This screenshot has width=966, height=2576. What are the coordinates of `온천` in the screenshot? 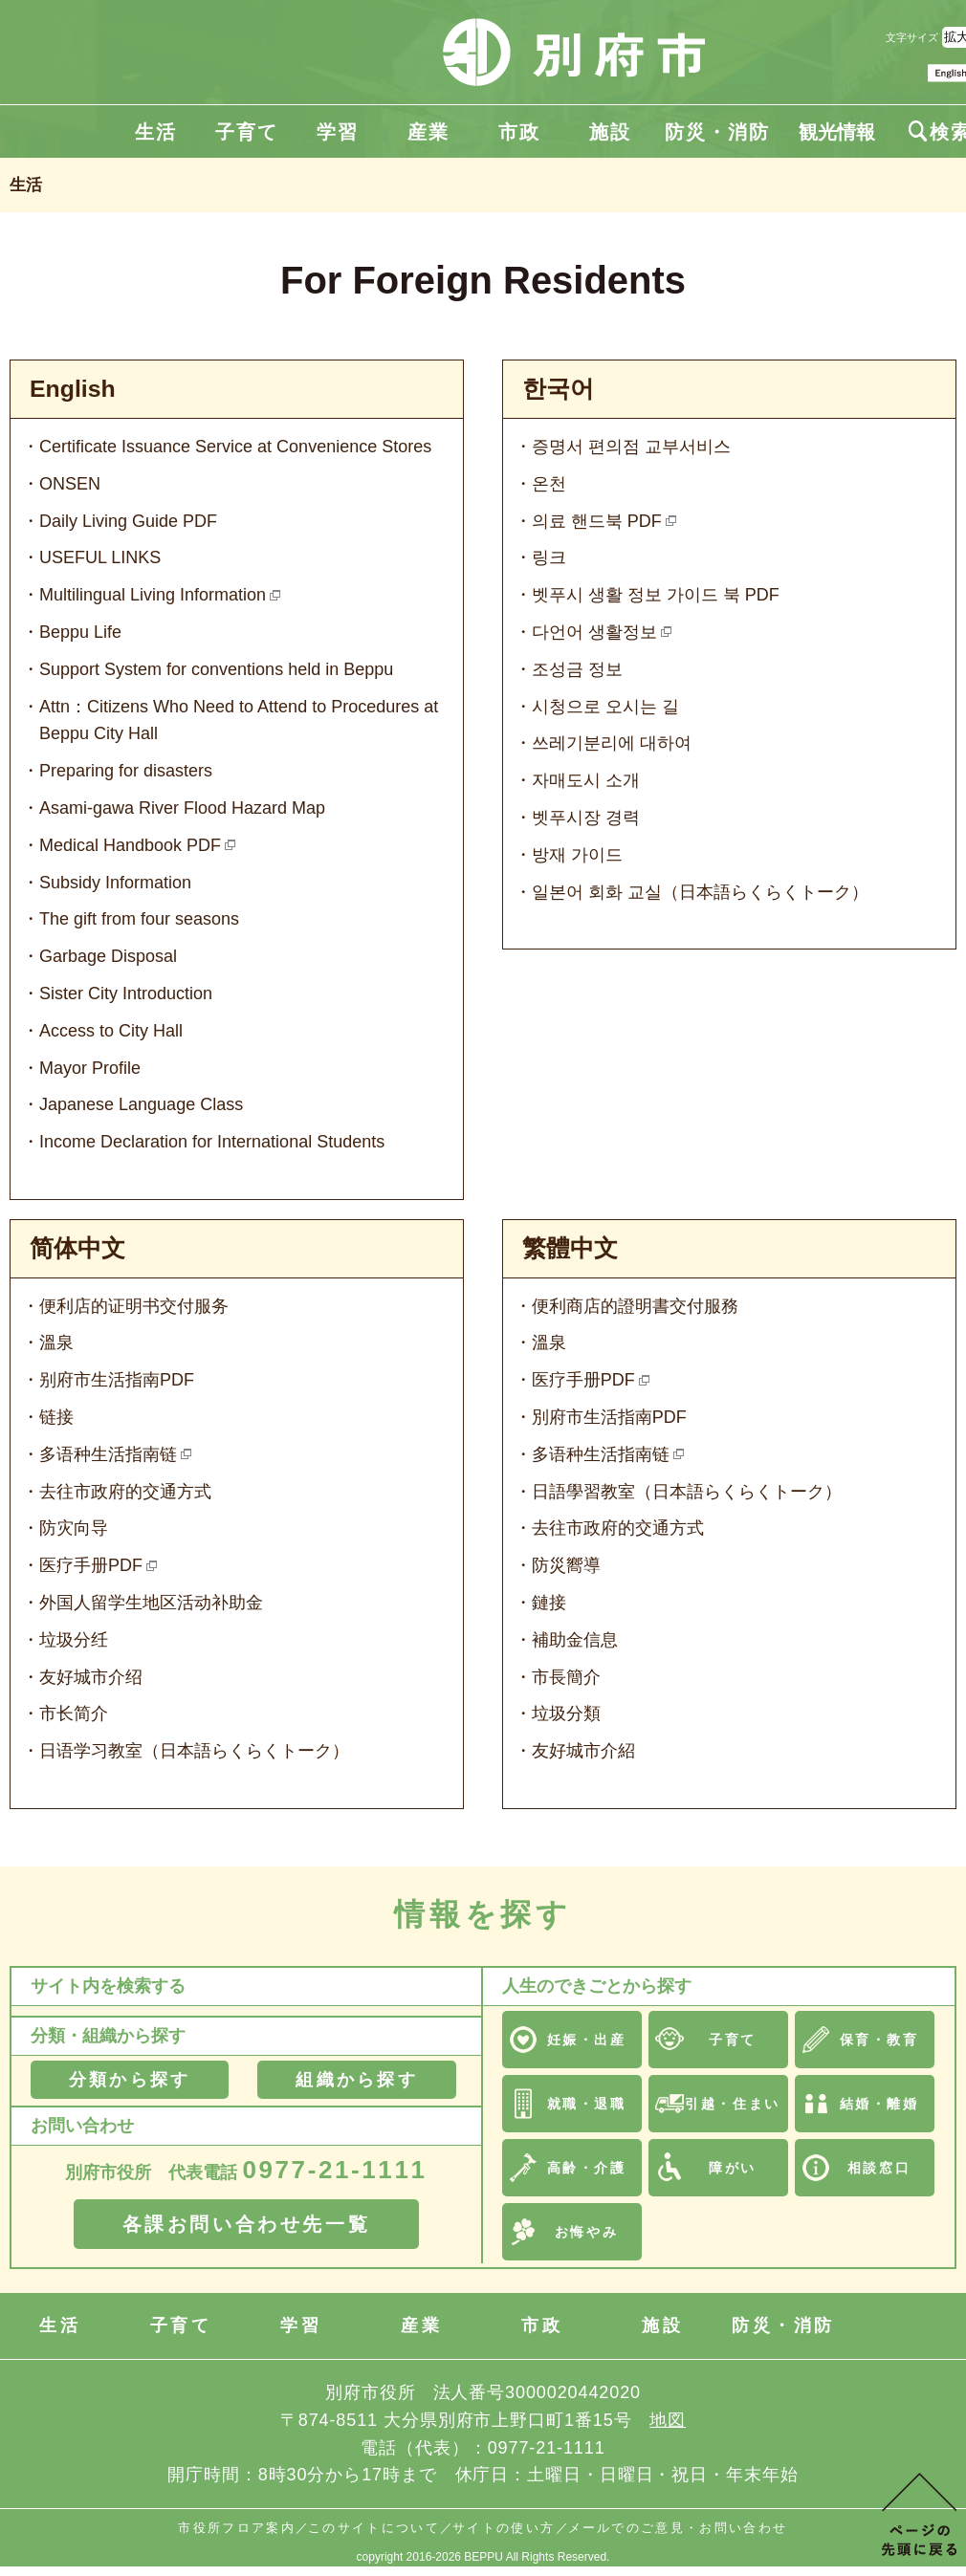 It's located at (549, 483).